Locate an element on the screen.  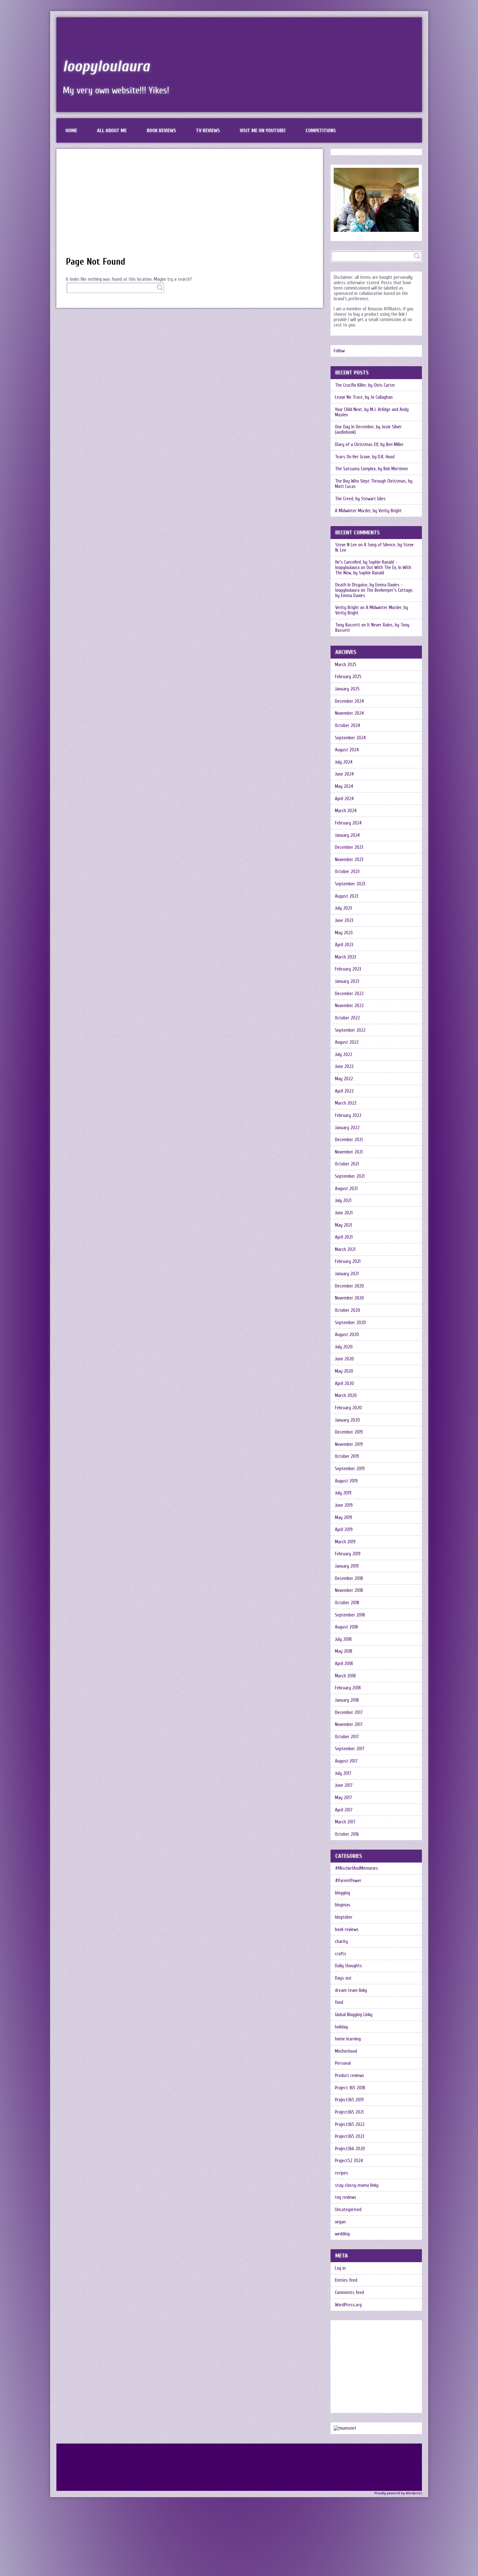
August 2018 is located at coordinates (346, 1638).